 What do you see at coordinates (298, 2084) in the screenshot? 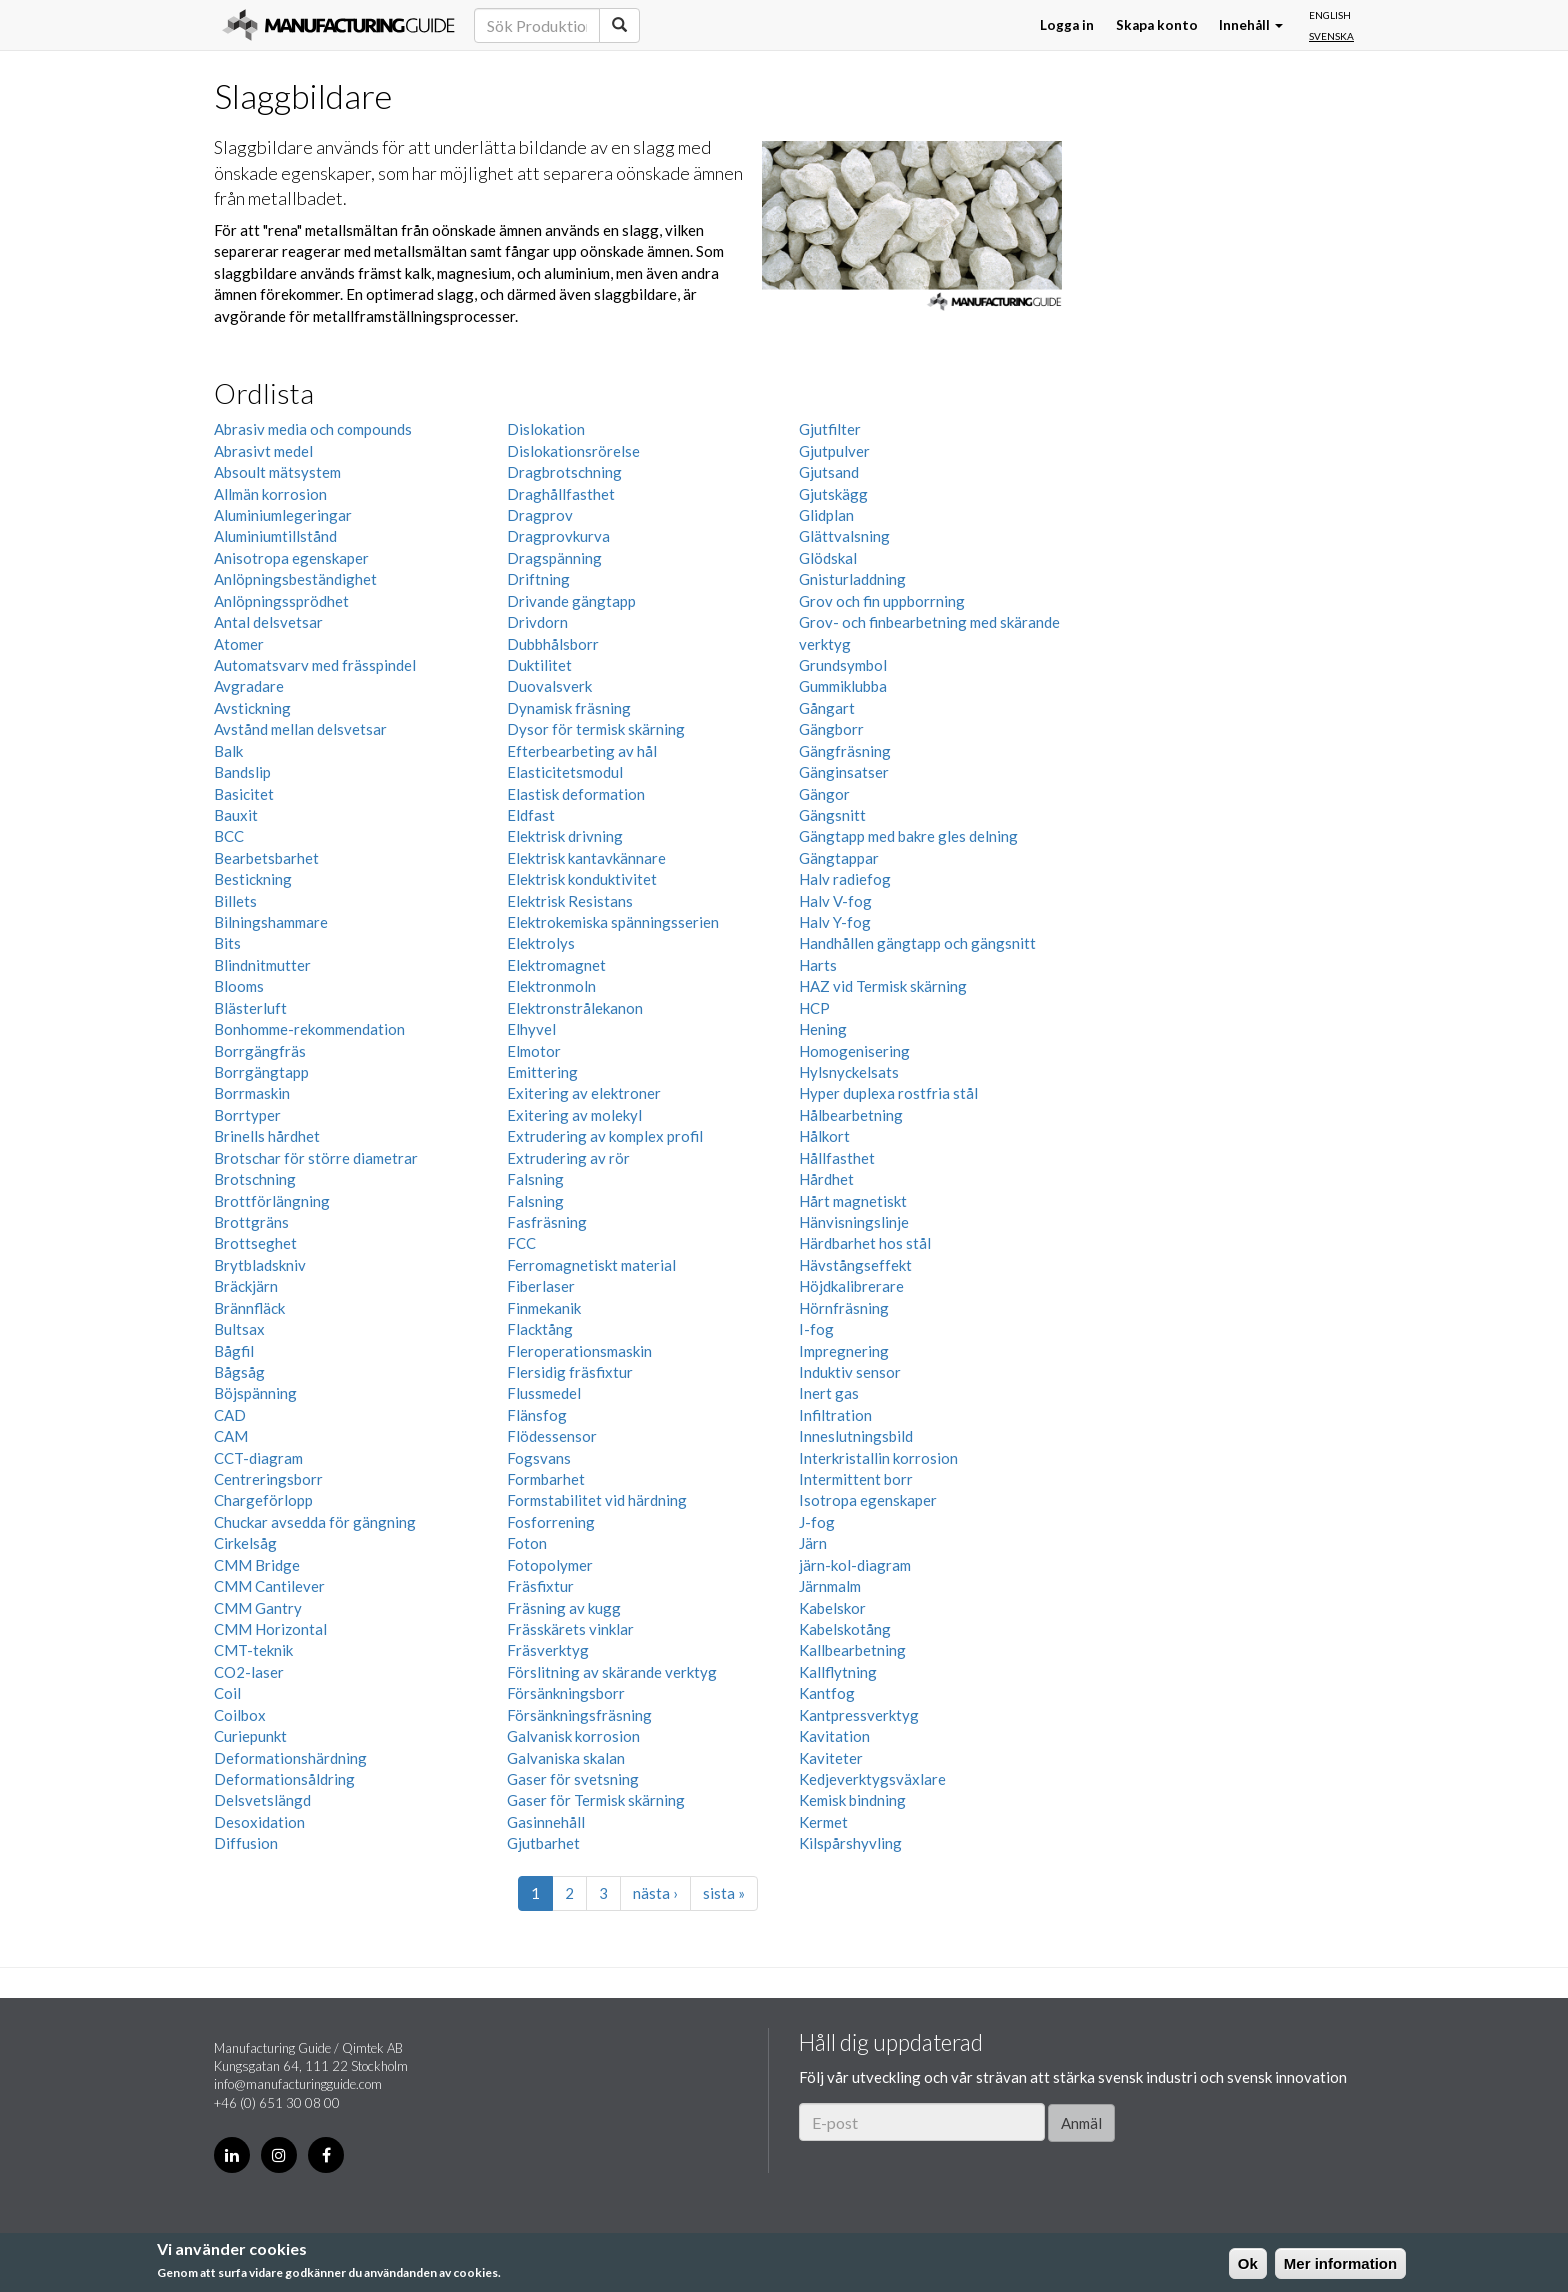
I see `info@manufacturingguide.com` at bounding box center [298, 2084].